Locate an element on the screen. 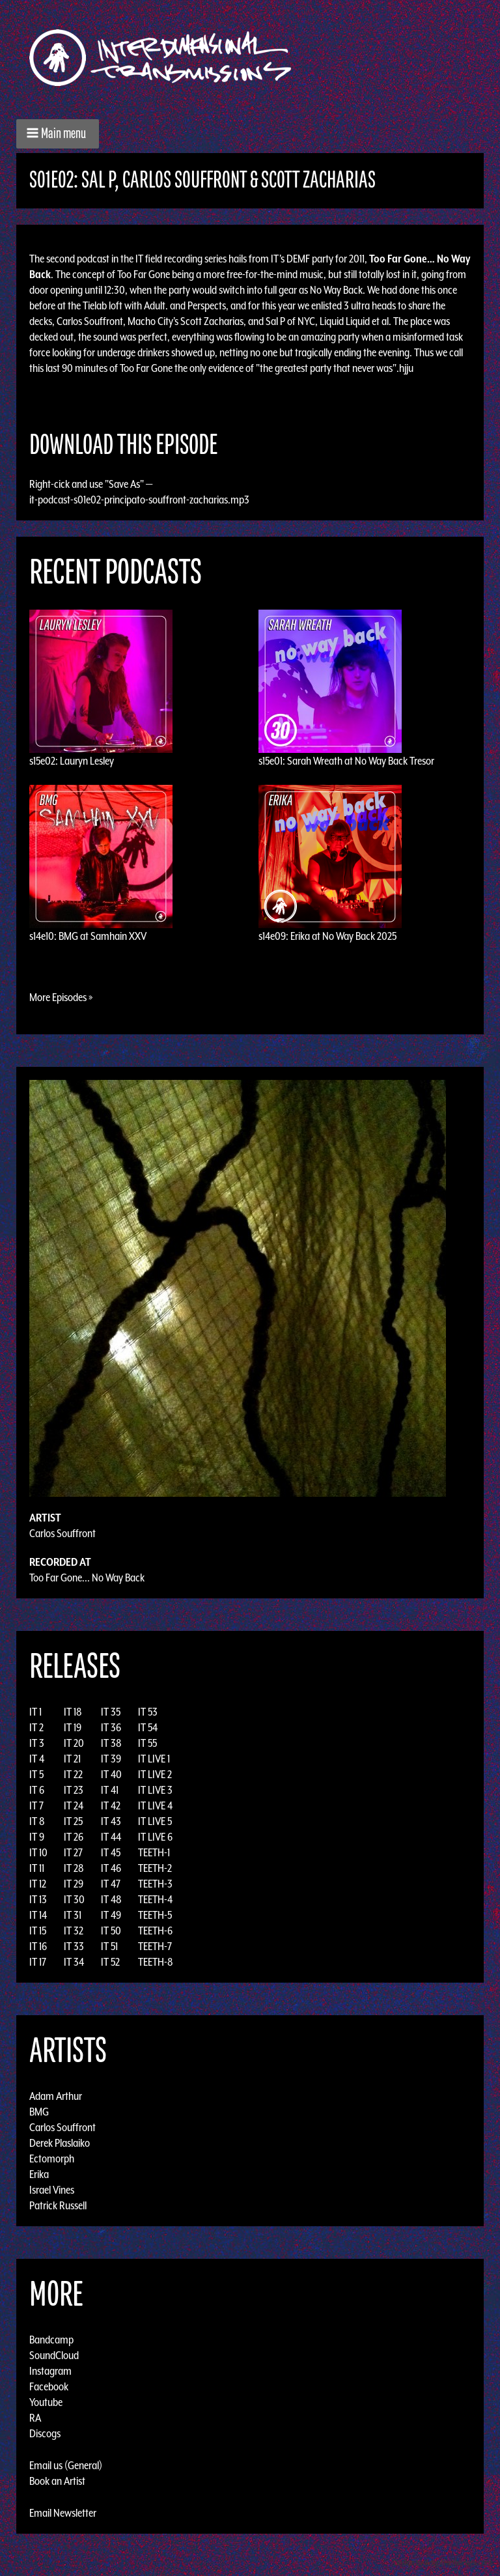 The image size is (500, 2576). Carlos Souffront is located at coordinates (62, 1533).